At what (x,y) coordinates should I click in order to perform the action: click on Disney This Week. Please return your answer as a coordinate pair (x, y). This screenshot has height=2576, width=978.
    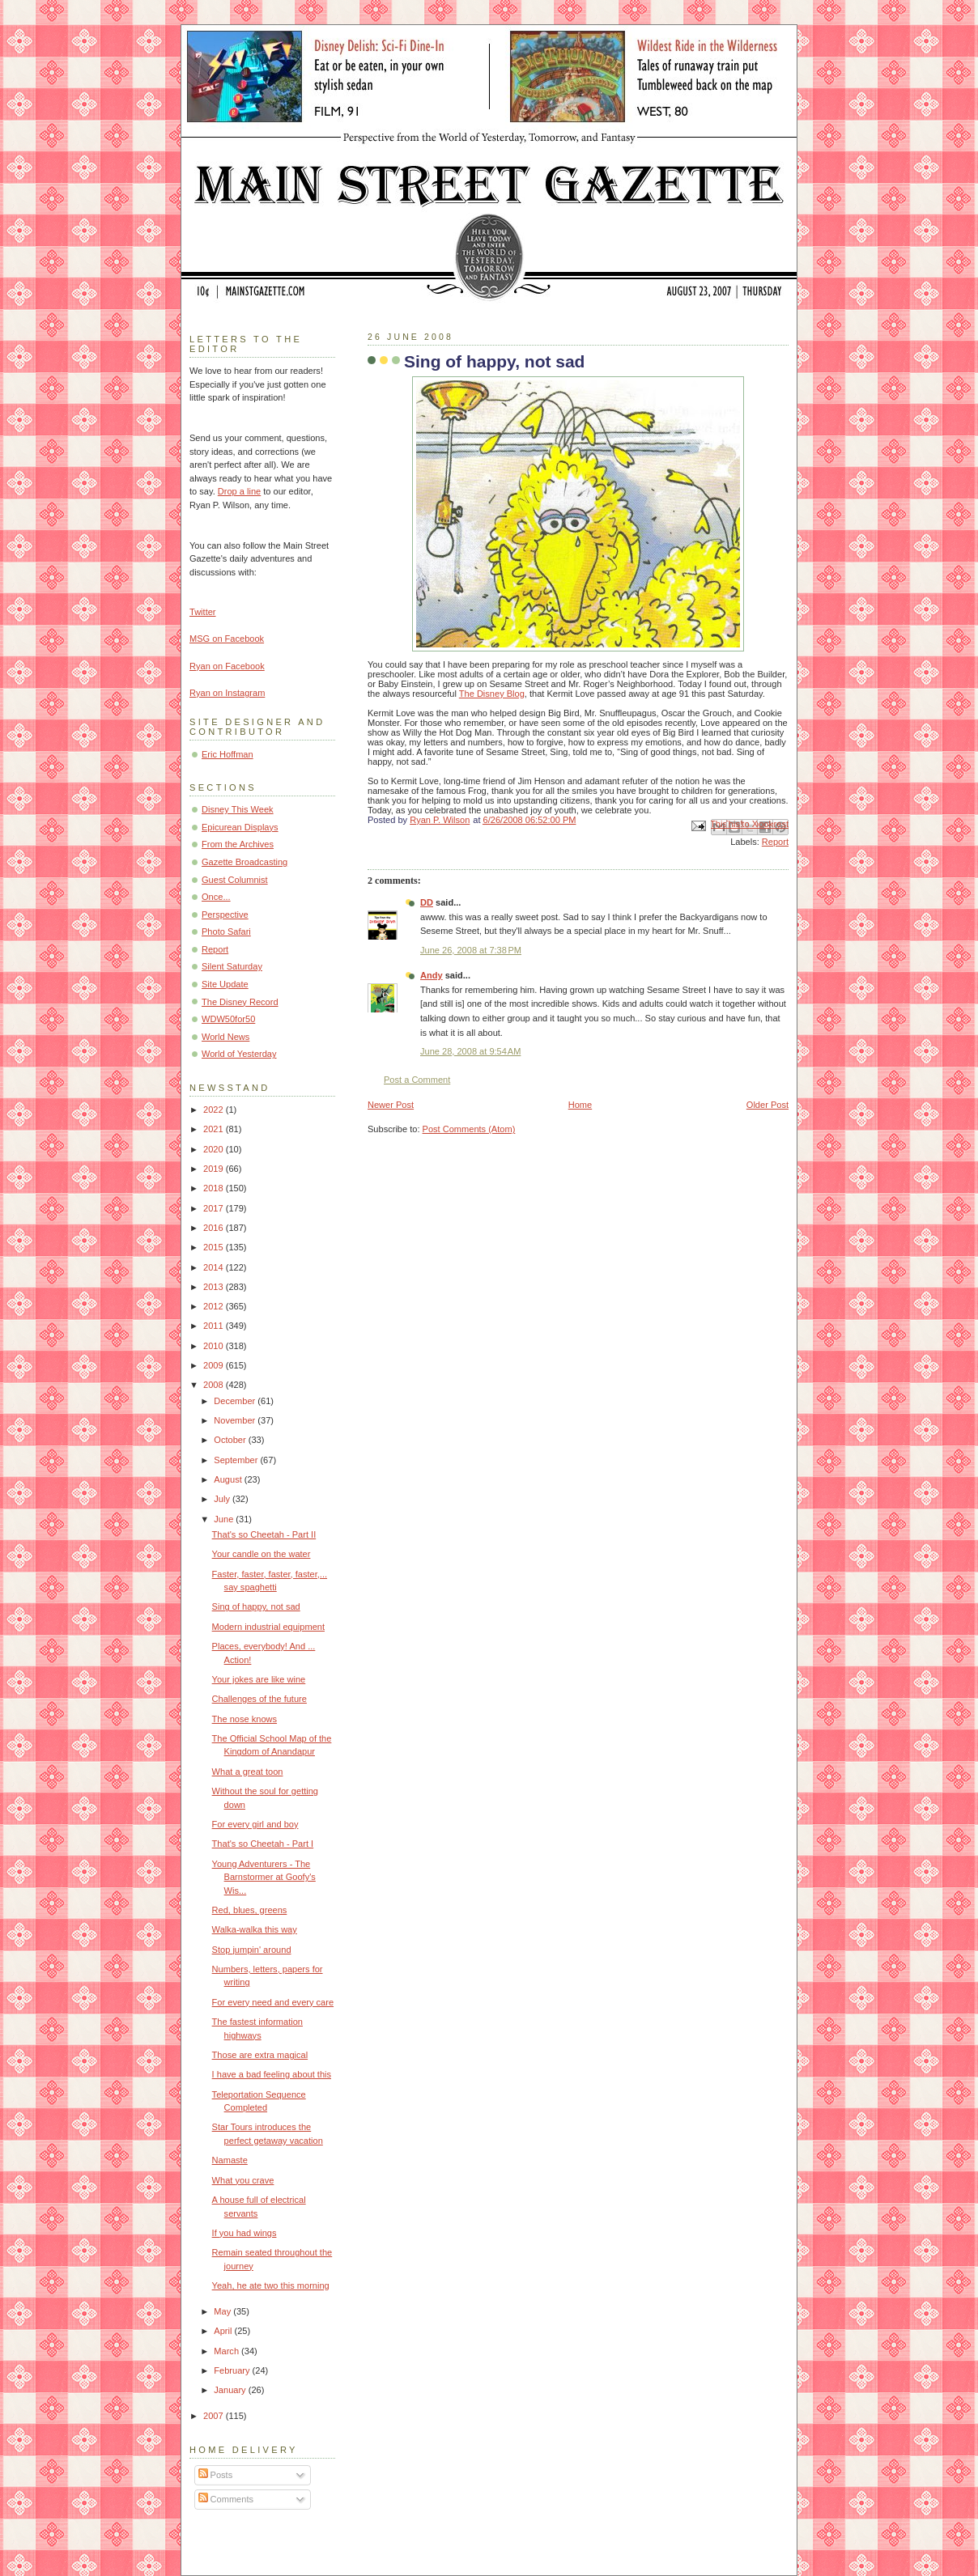
    Looking at the image, I should click on (238, 809).